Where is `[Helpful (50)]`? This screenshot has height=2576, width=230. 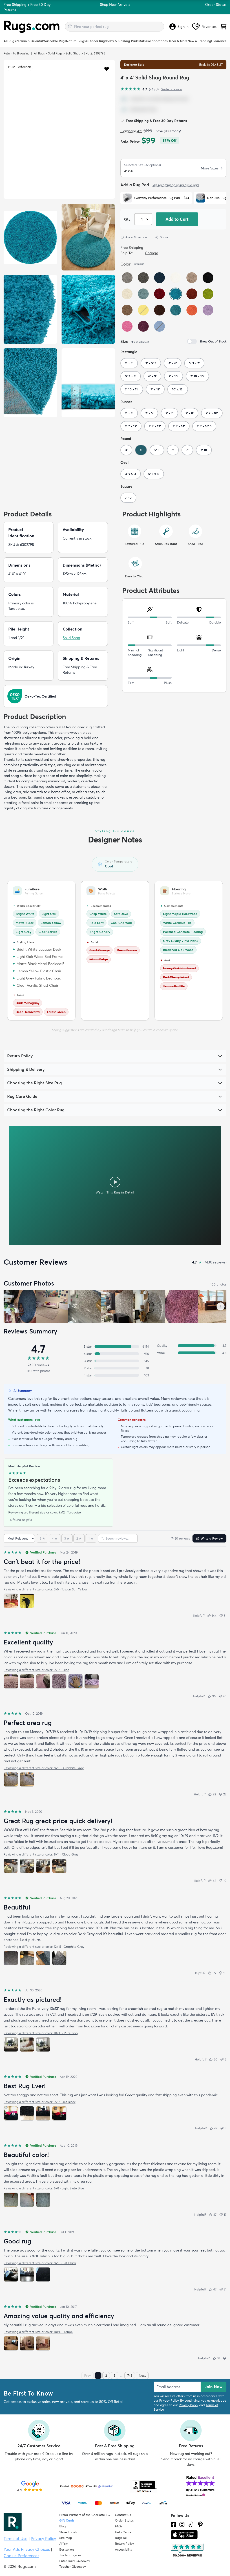 [Helpful (50)] is located at coordinates (213, 2059).